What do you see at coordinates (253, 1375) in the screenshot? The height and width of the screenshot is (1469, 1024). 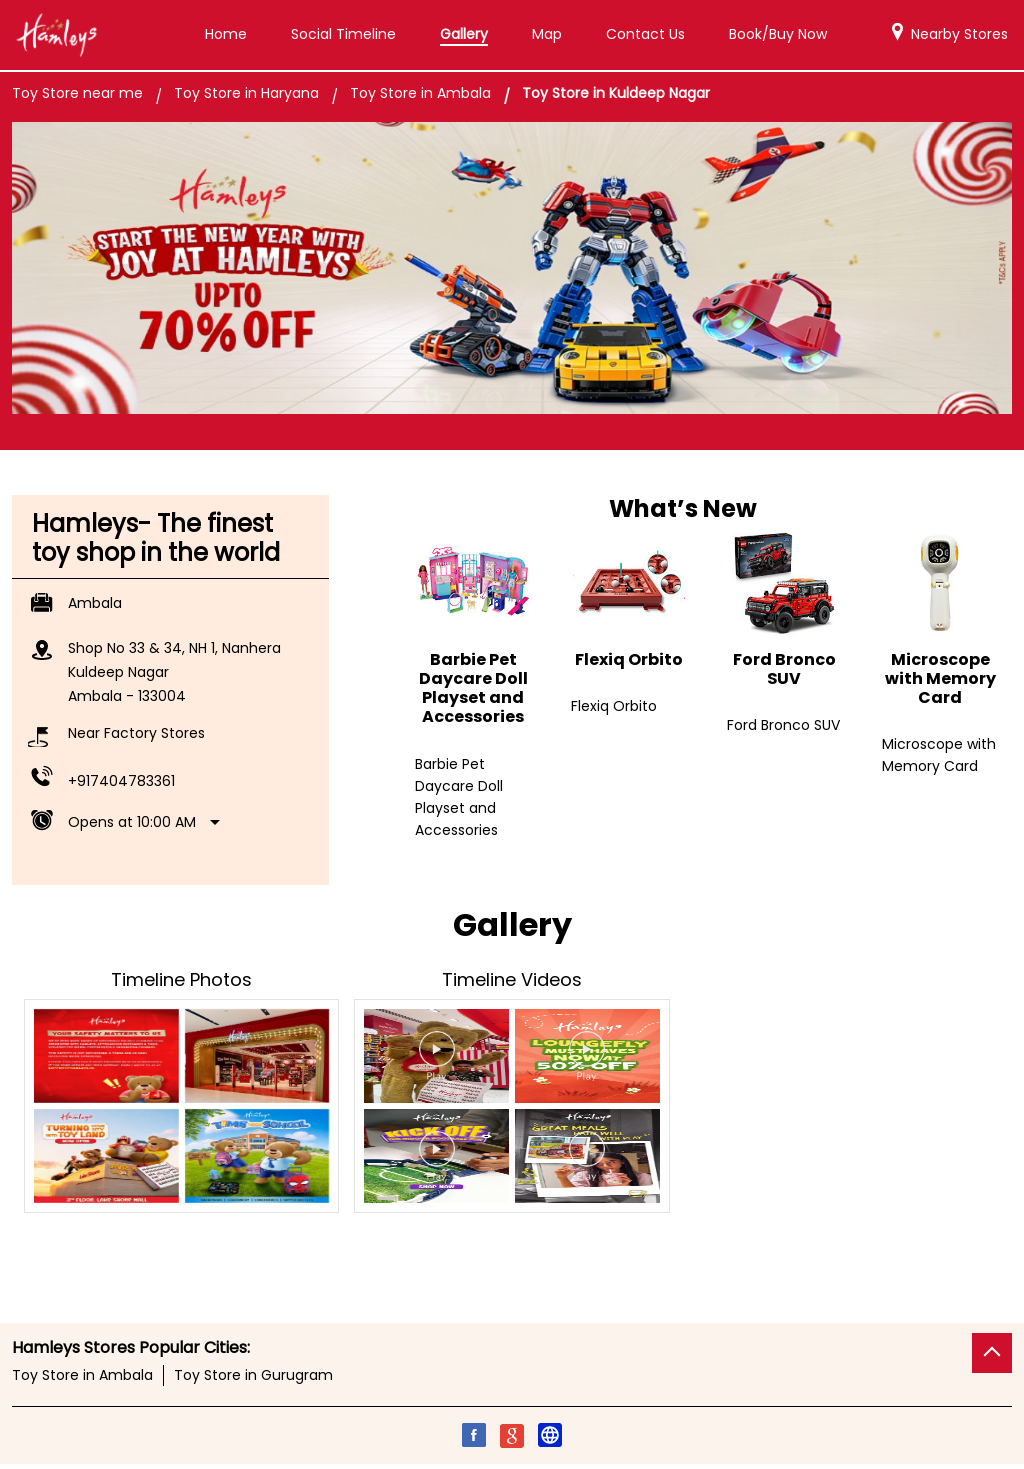 I see `Toy Store in Gurugram` at bounding box center [253, 1375].